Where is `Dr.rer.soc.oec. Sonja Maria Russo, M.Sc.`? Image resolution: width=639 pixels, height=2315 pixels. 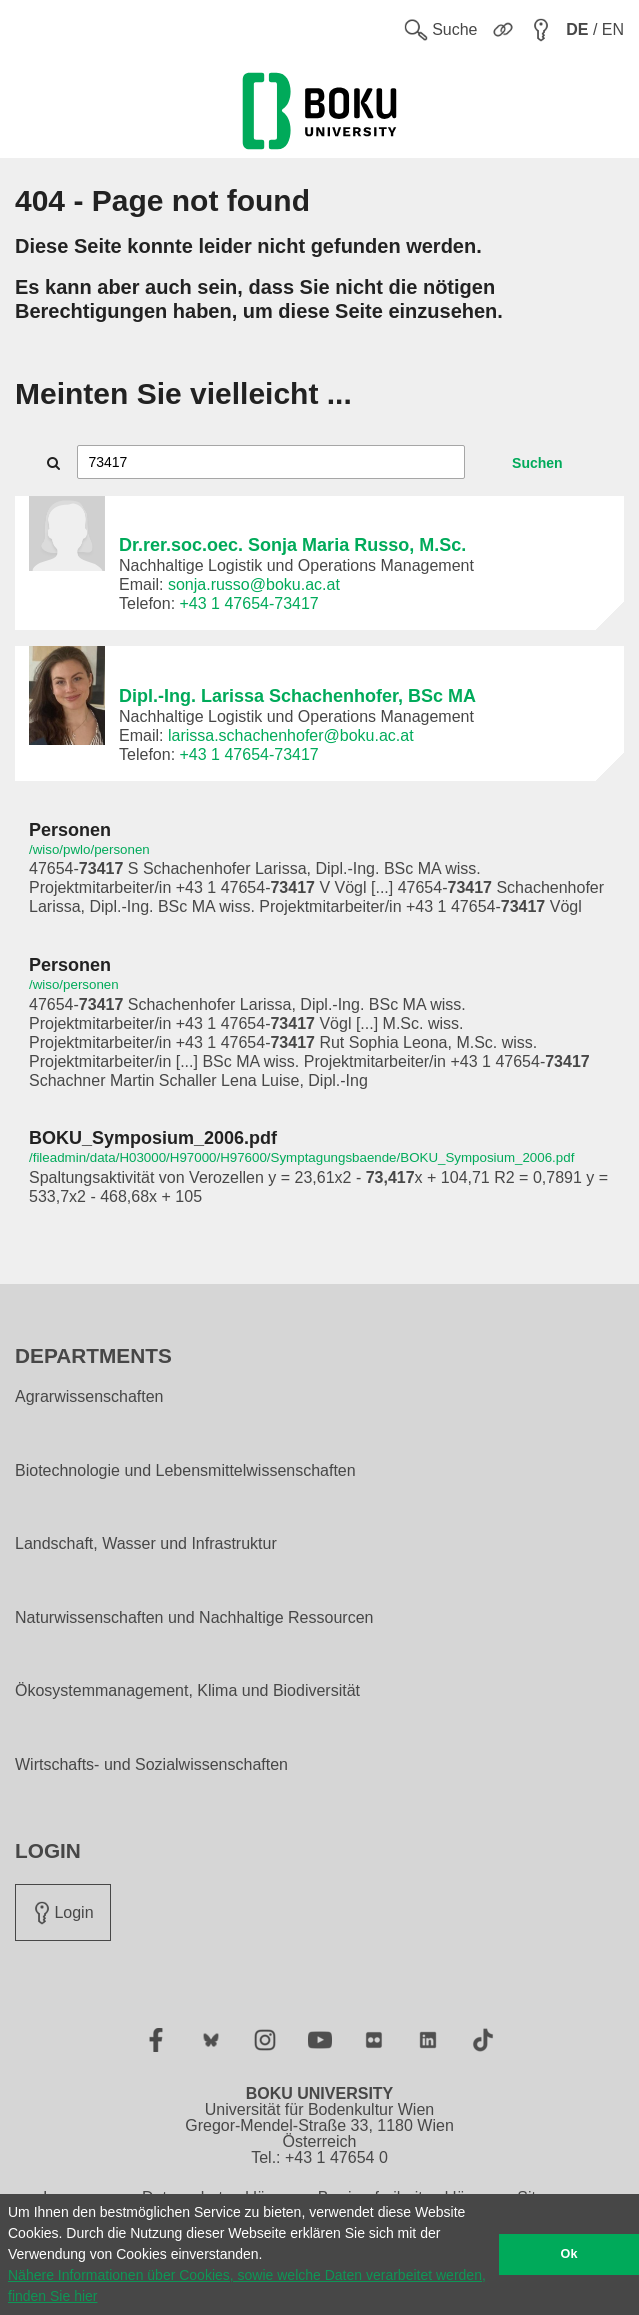
Dr.rer.soc.oec. Sonja Maria Russo, M.Sc. is located at coordinates (292, 545).